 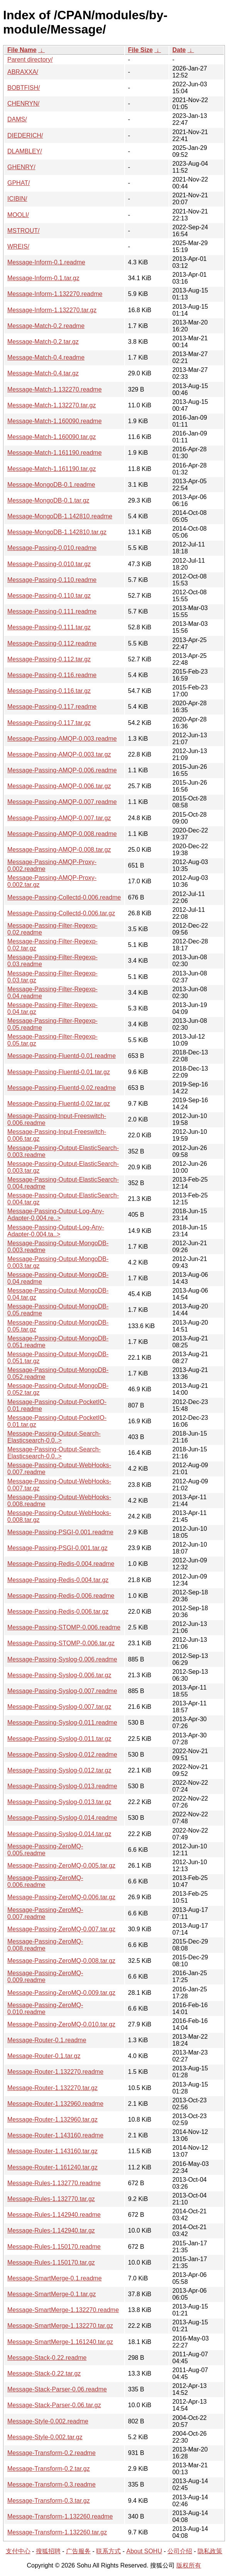 What do you see at coordinates (60, 2325) in the screenshot?
I see `Message-SmartMerge-1.132270.tar.gz` at bounding box center [60, 2325].